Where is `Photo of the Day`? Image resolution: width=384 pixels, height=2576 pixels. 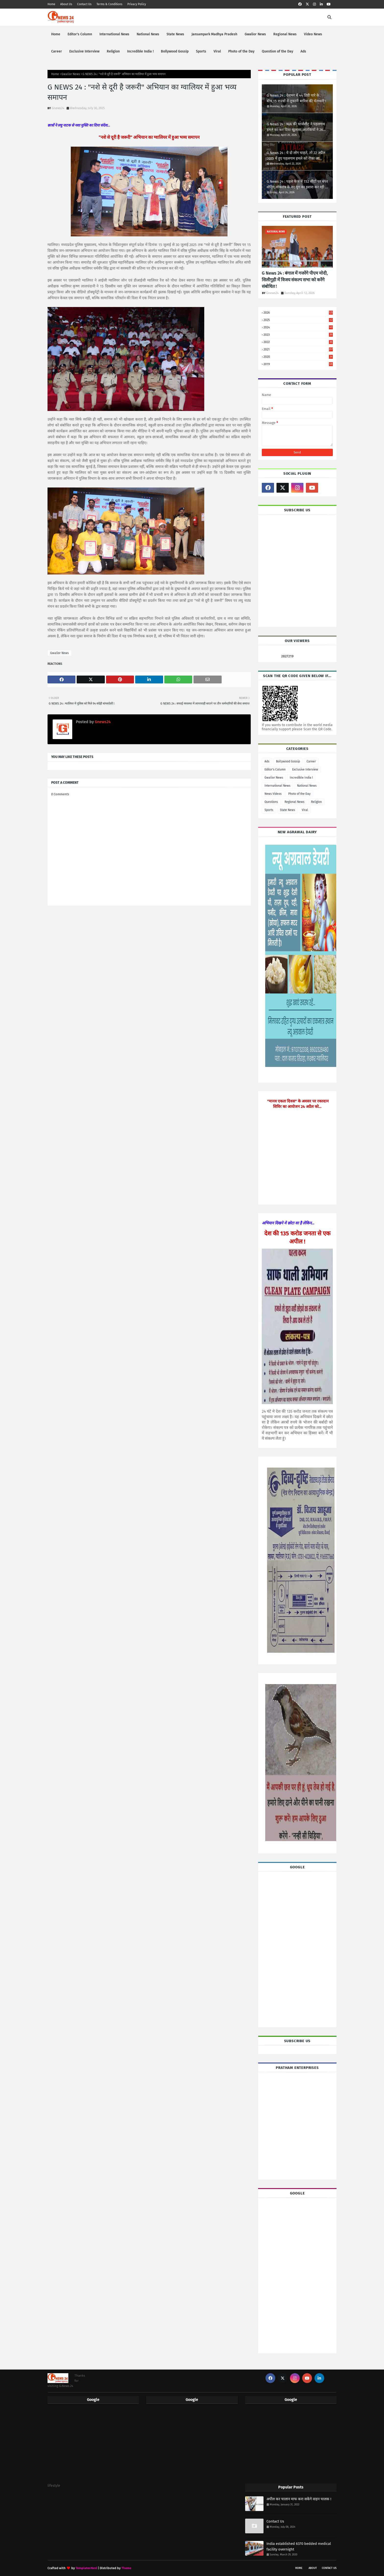 Photo of the Day is located at coordinates (299, 793).